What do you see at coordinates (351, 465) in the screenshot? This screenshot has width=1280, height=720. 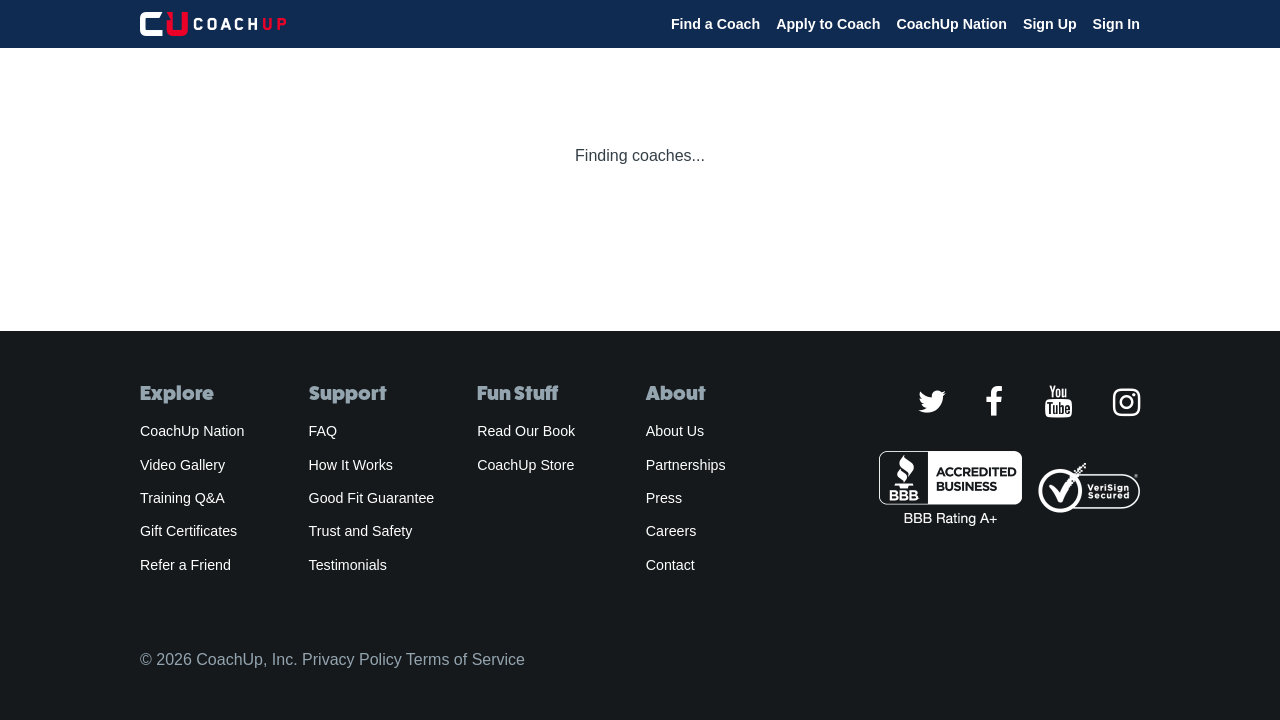 I see `How It Works` at bounding box center [351, 465].